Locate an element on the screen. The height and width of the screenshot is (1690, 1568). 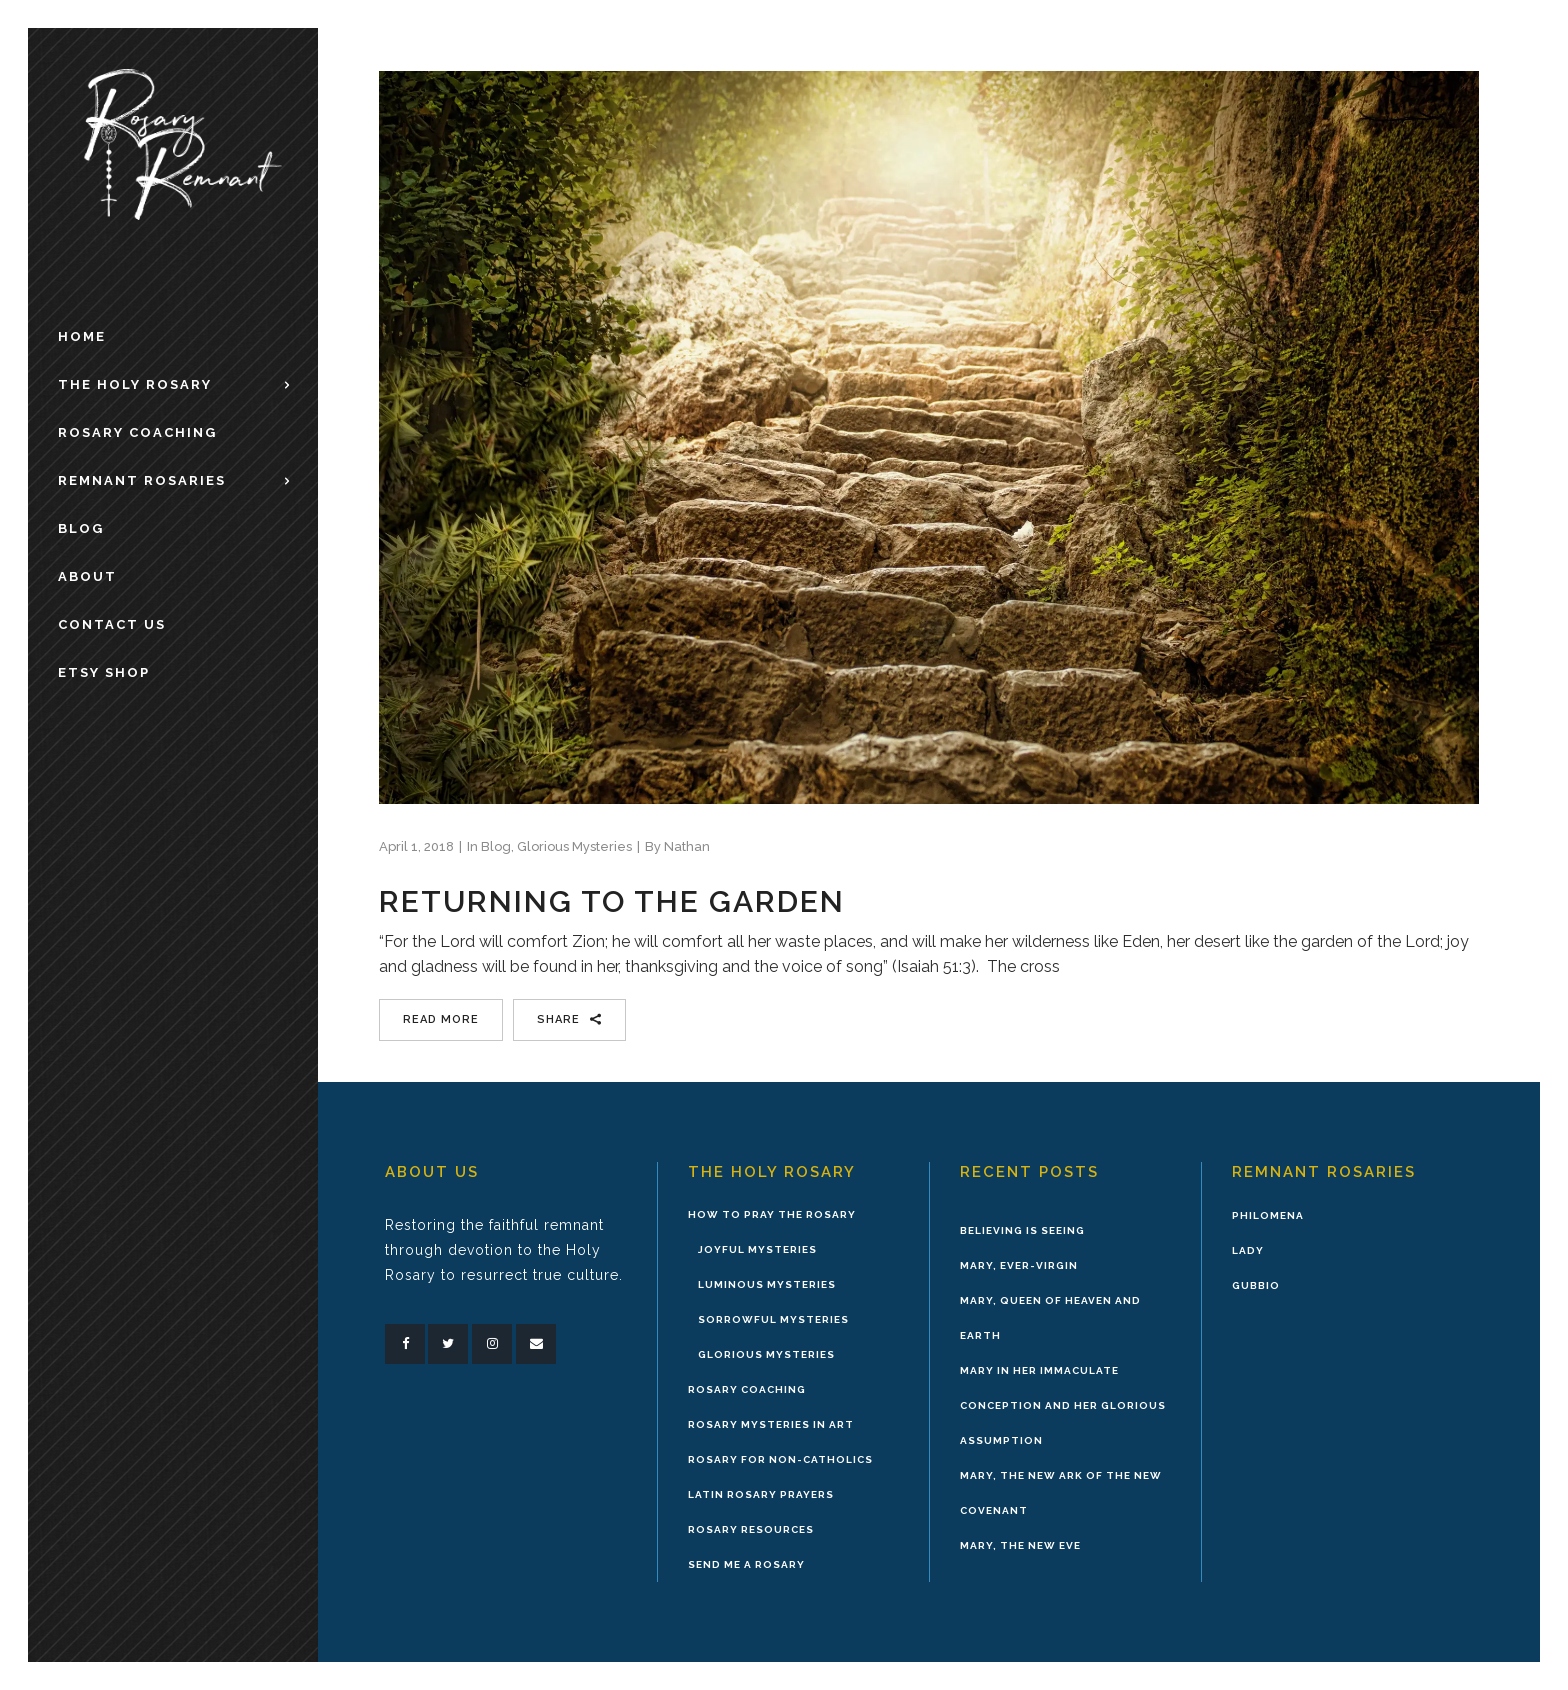
Send Me A Rosary is located at coordinates (746, 1564).